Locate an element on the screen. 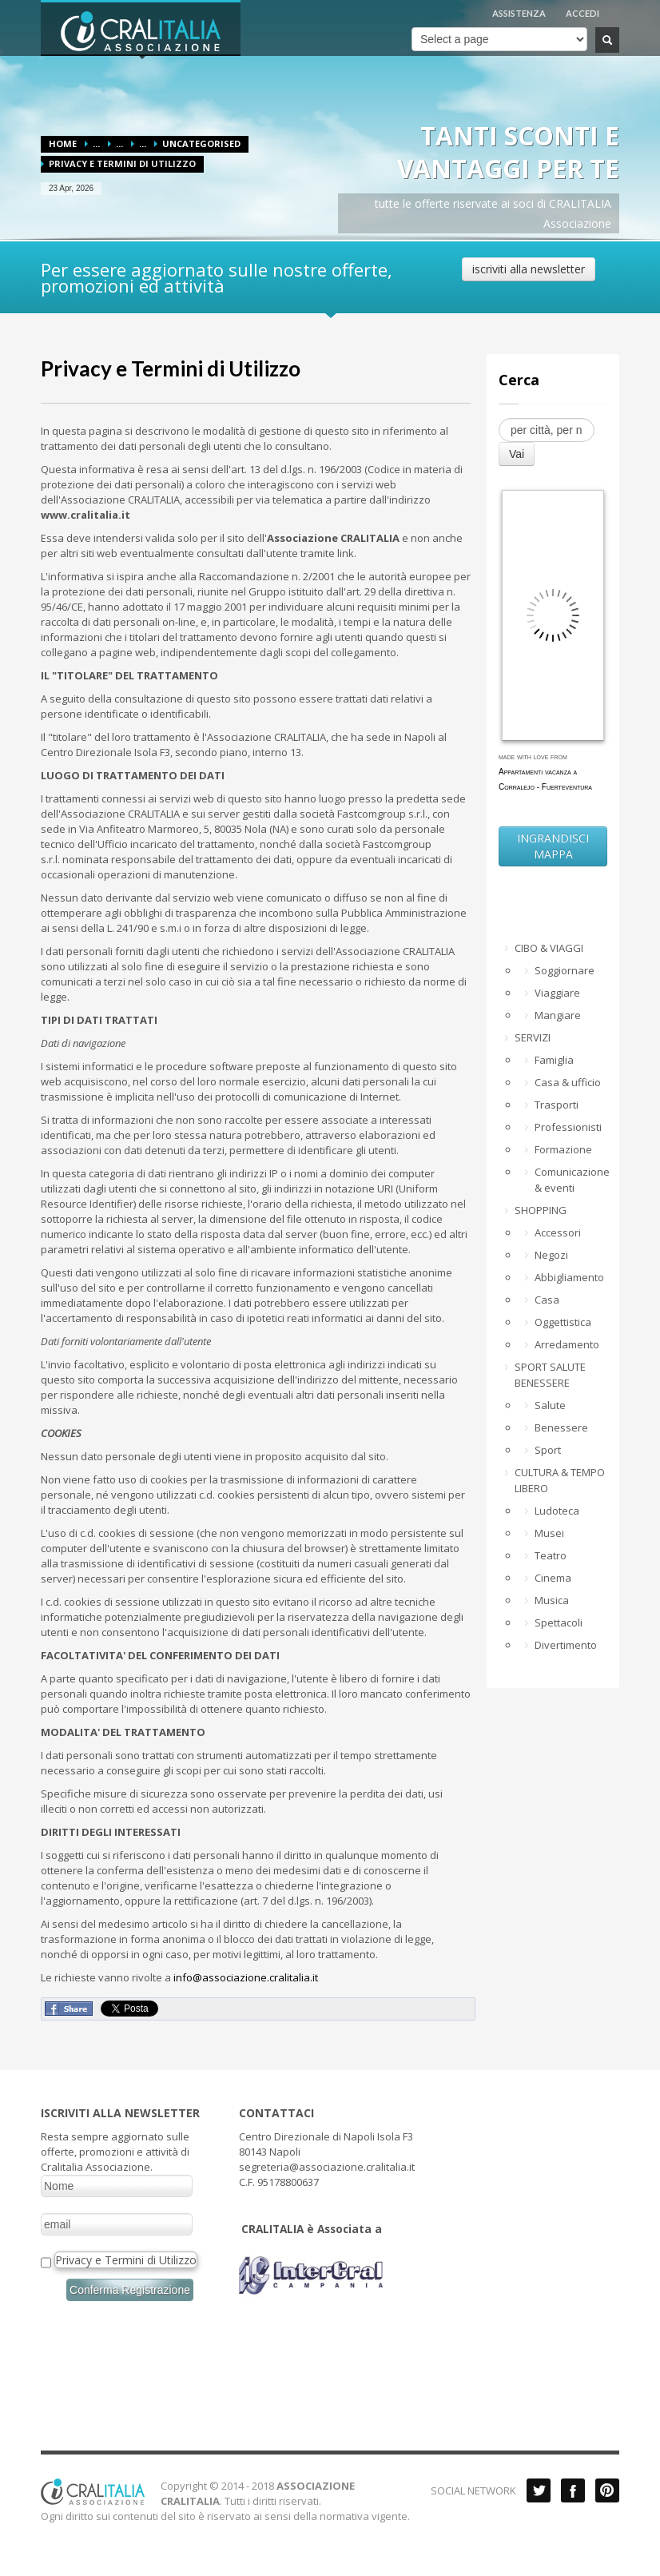  Musica is located at coordinates (552, 1600).